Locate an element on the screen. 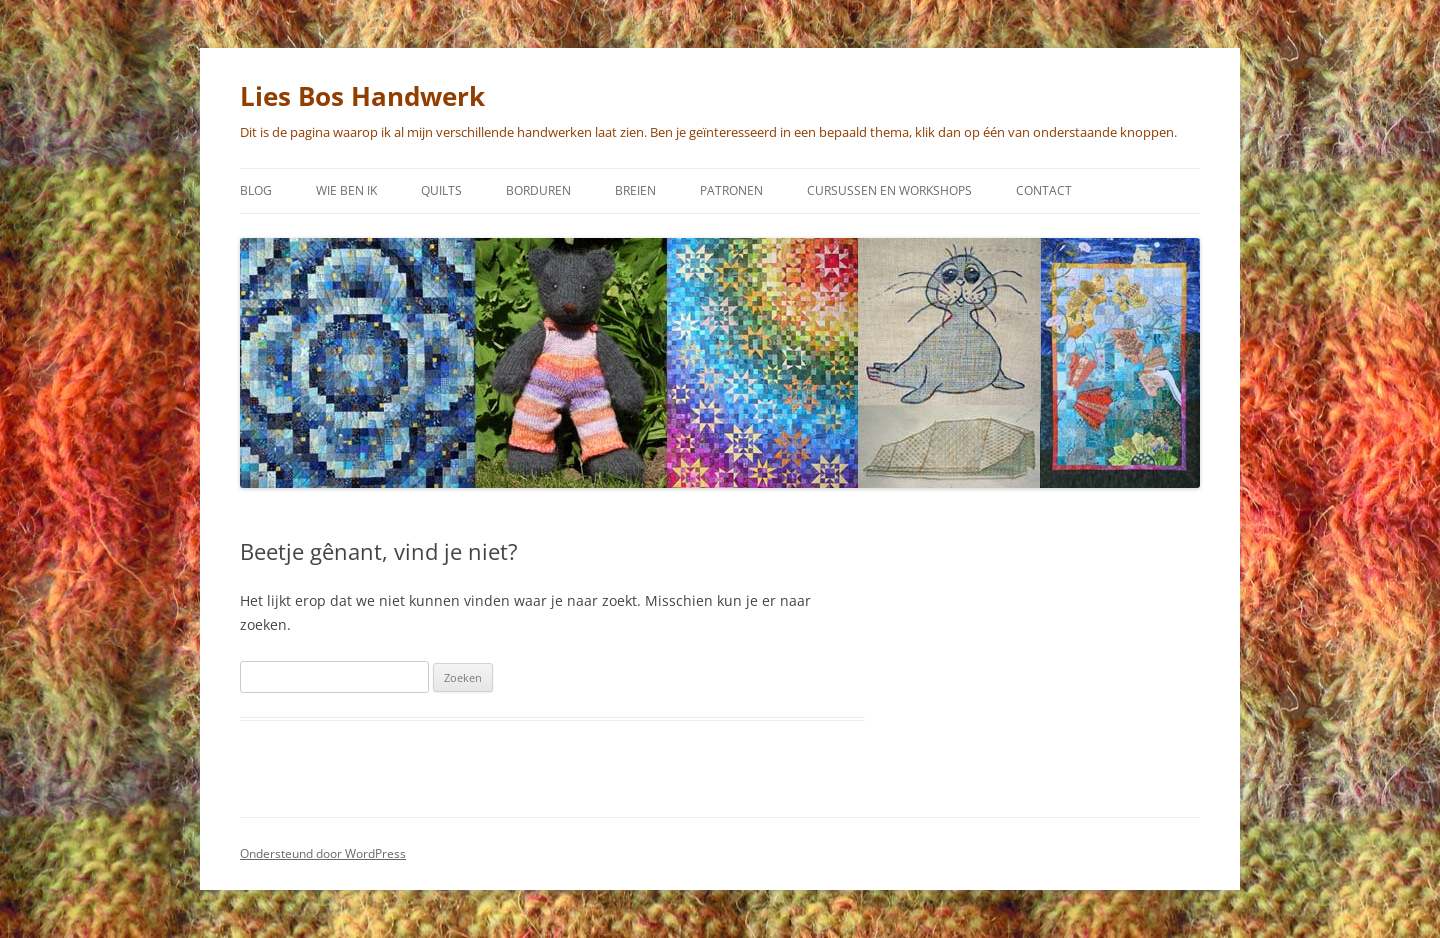 This screenshot has height=938, width=1440. Quilts is located at coordinates (441, 190).